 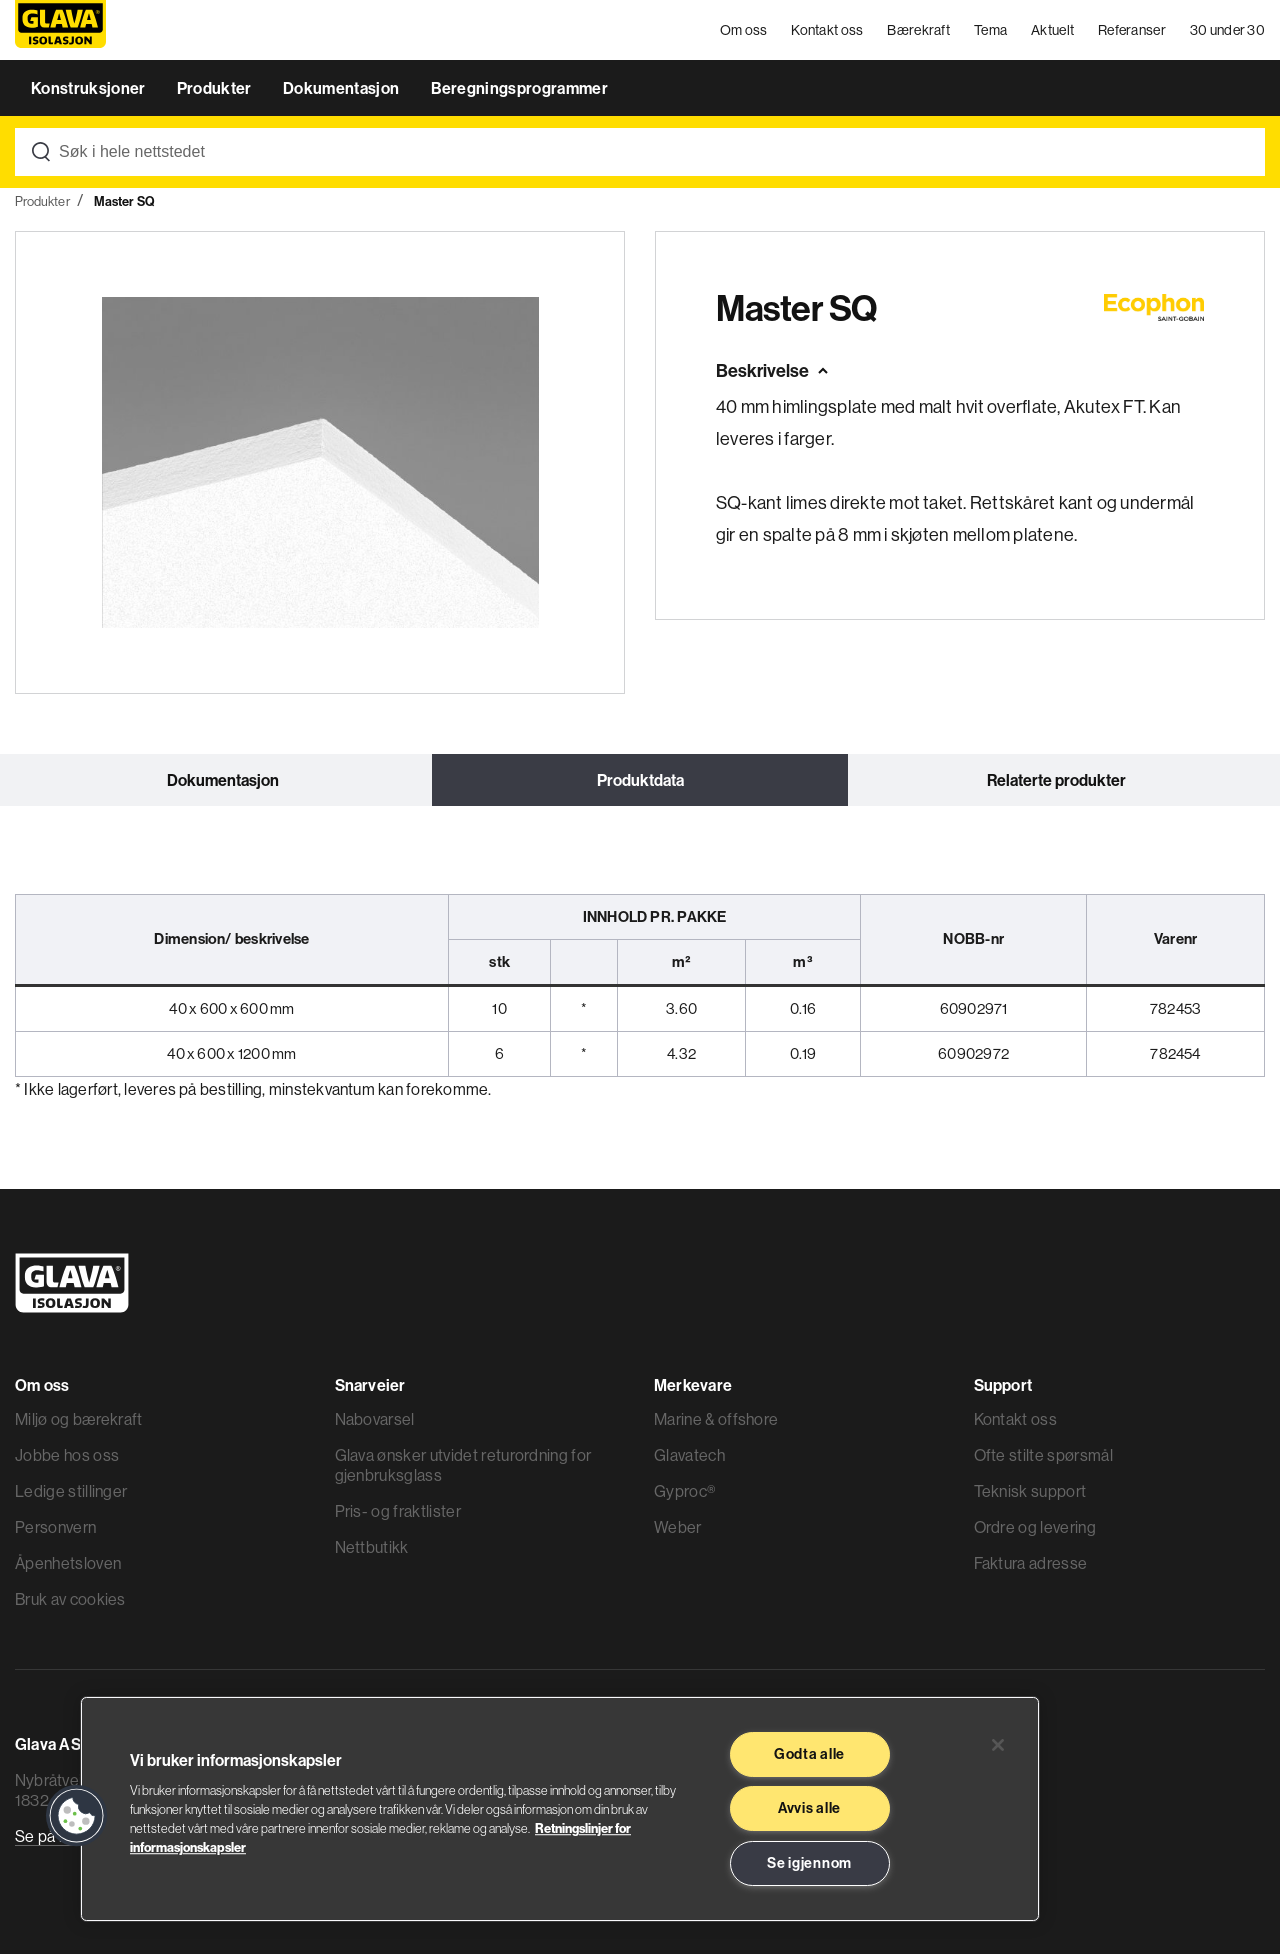 What do you see at coordinates (463, 1465) in the screenshot?
I see `Glava ønsker utvidet returordning for gjenbruksglass` at bounding box center [463, 1465].